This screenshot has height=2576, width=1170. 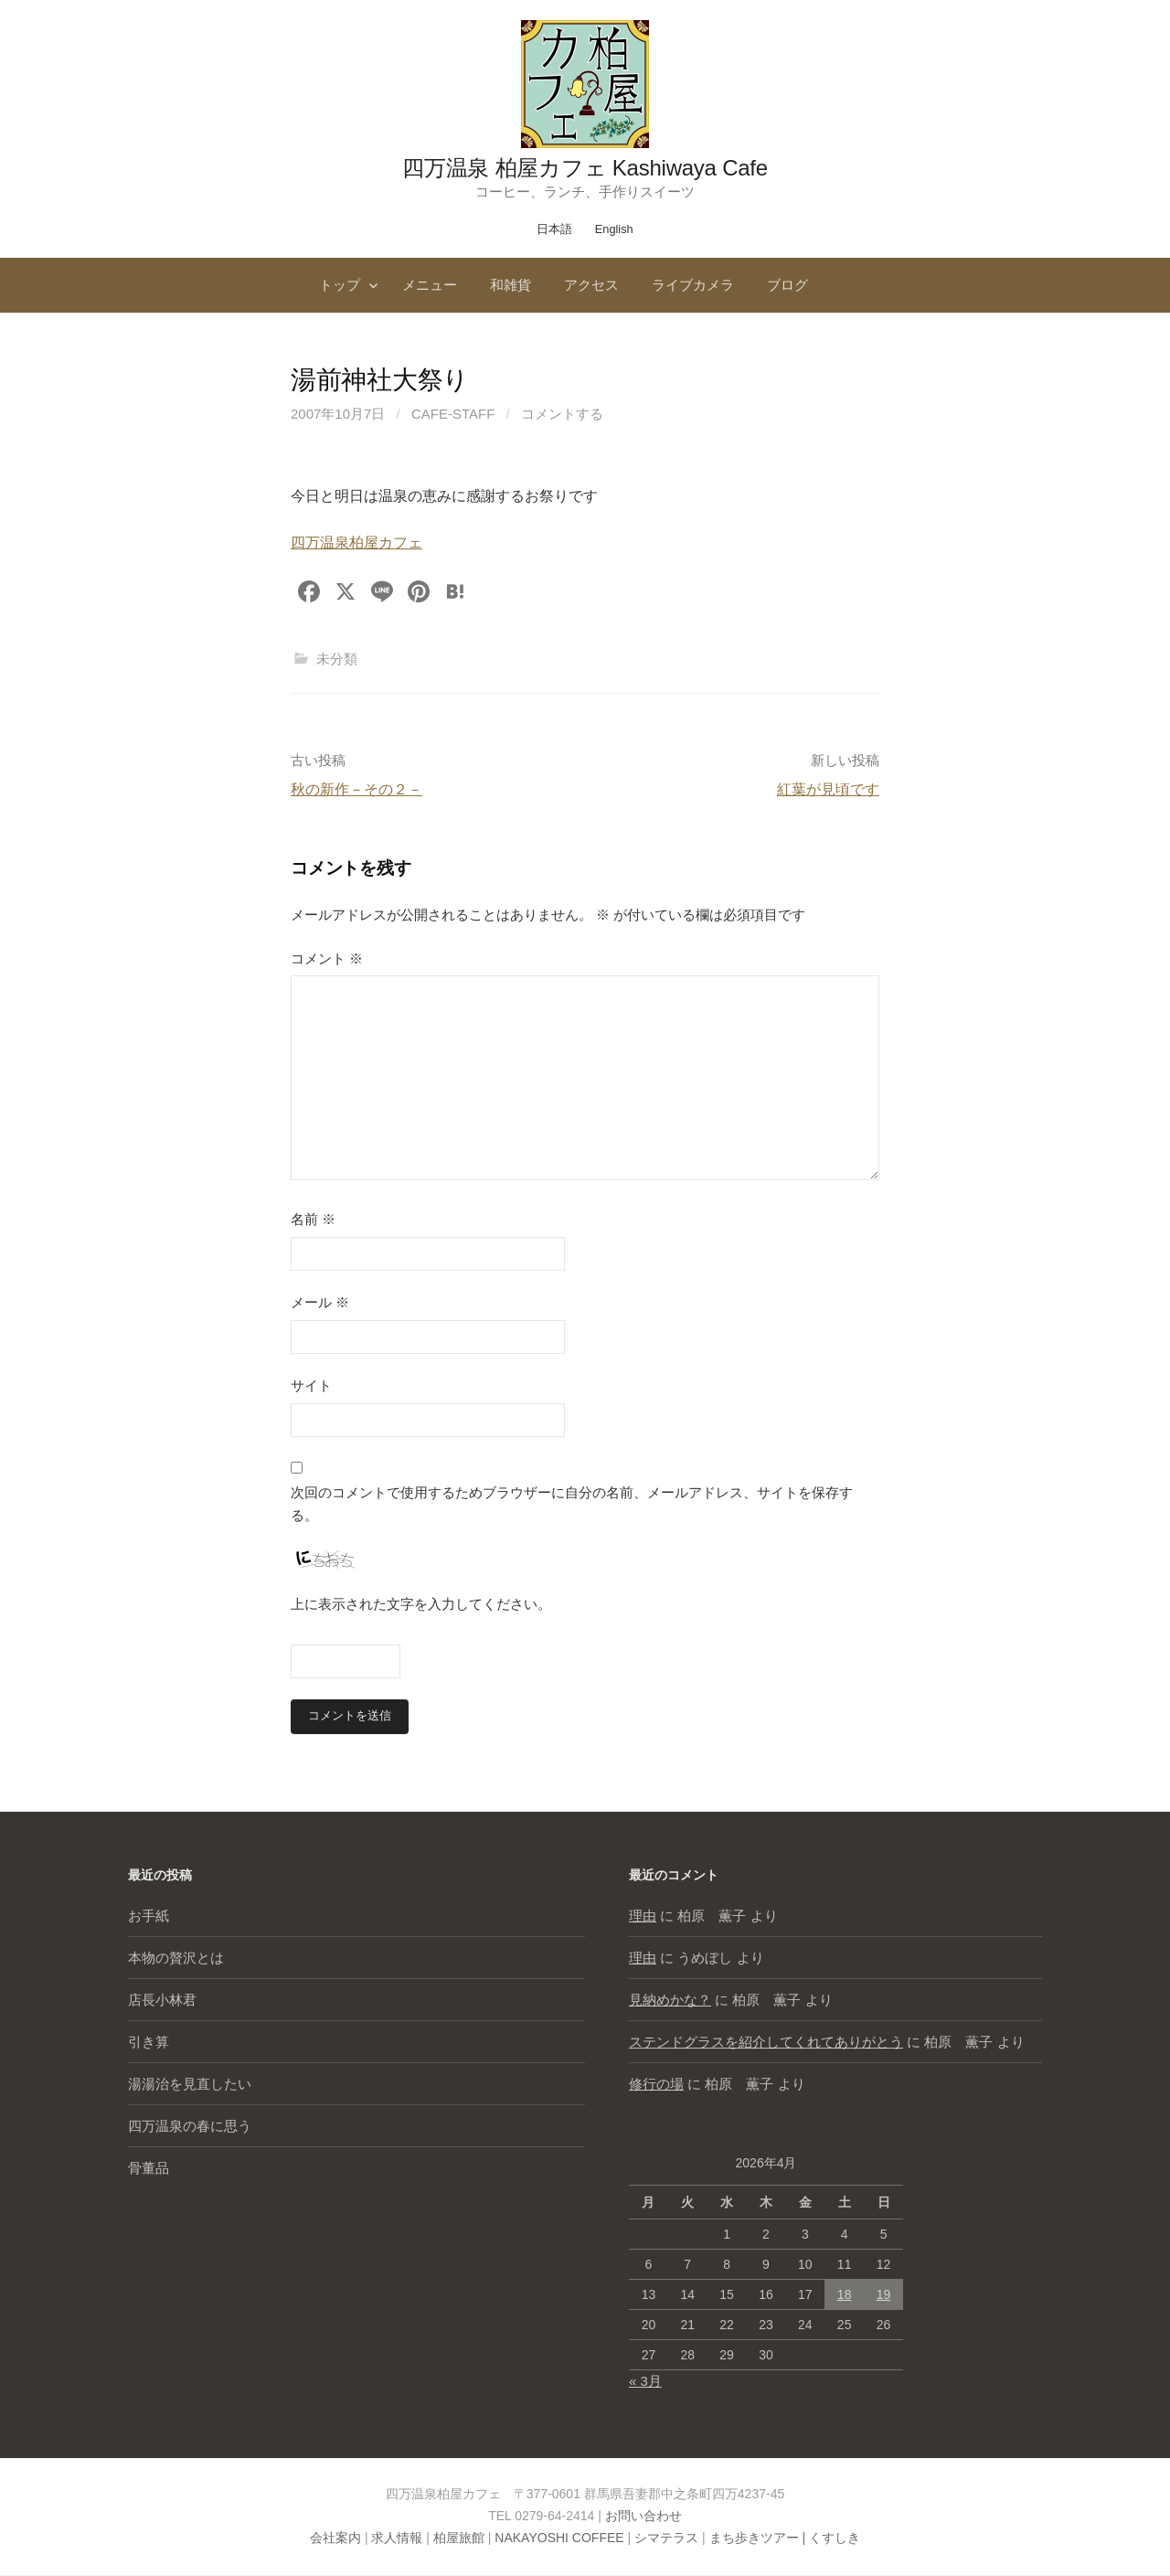 What do you see at coordinates (670, 2000) in the screenshot?
I see `見納めかな？` at bounding box center [670, 2000].